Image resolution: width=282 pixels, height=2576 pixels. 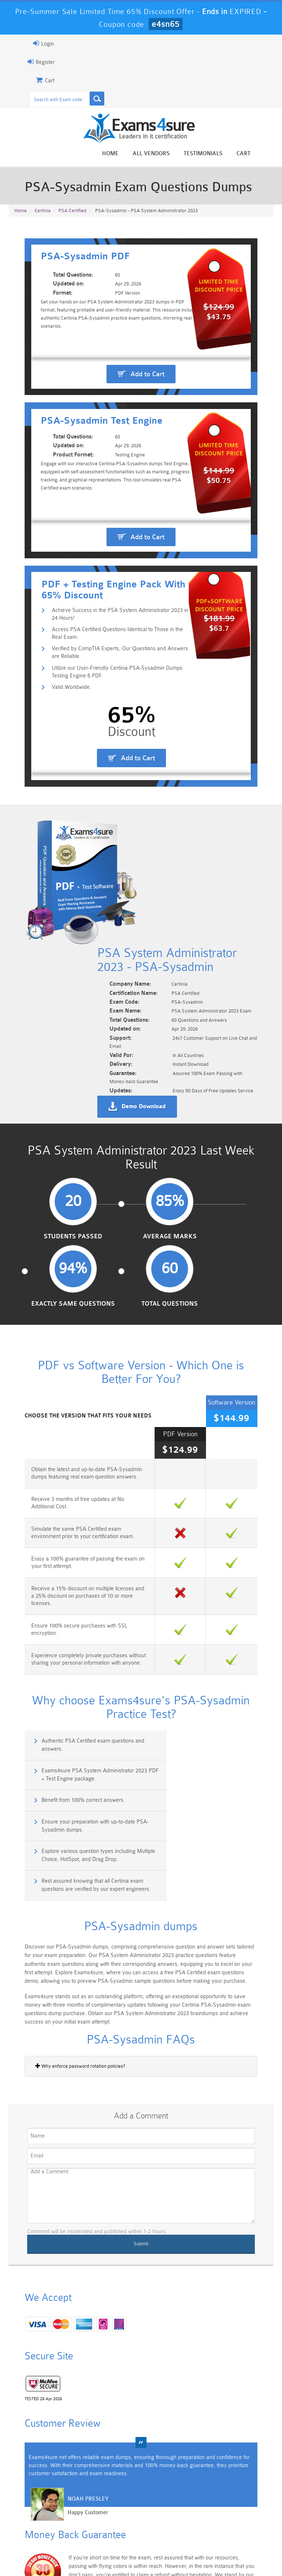 What do you see at coordinates (63, 1901) in the screenshot?
I see `Why enforce password rotation policies?` at bounding box center [63, 1901].